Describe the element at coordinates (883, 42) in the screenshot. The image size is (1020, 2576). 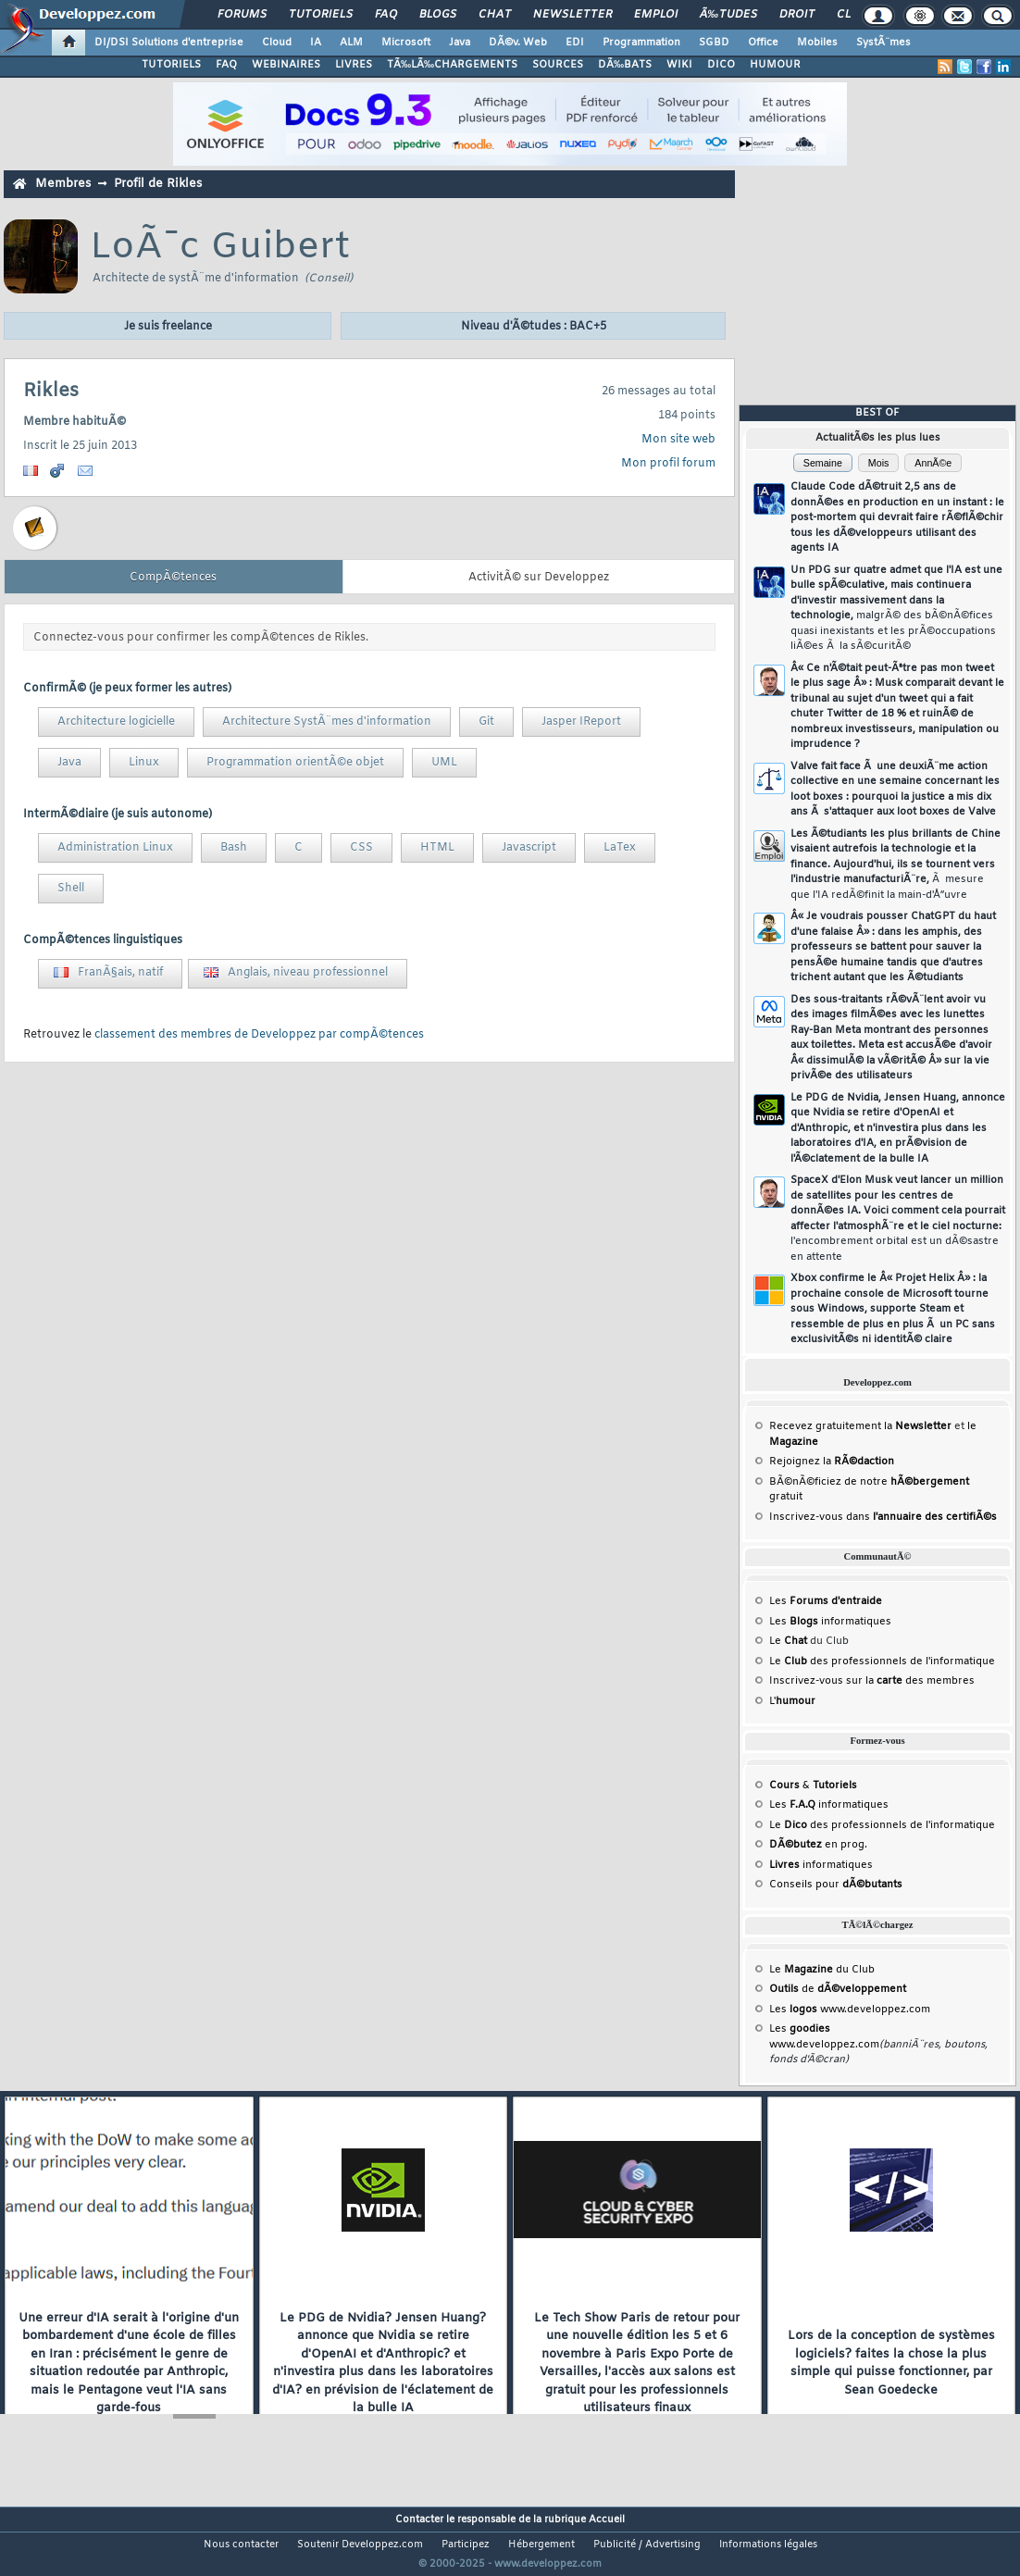
I see `SystÃ¨mes` at that location.